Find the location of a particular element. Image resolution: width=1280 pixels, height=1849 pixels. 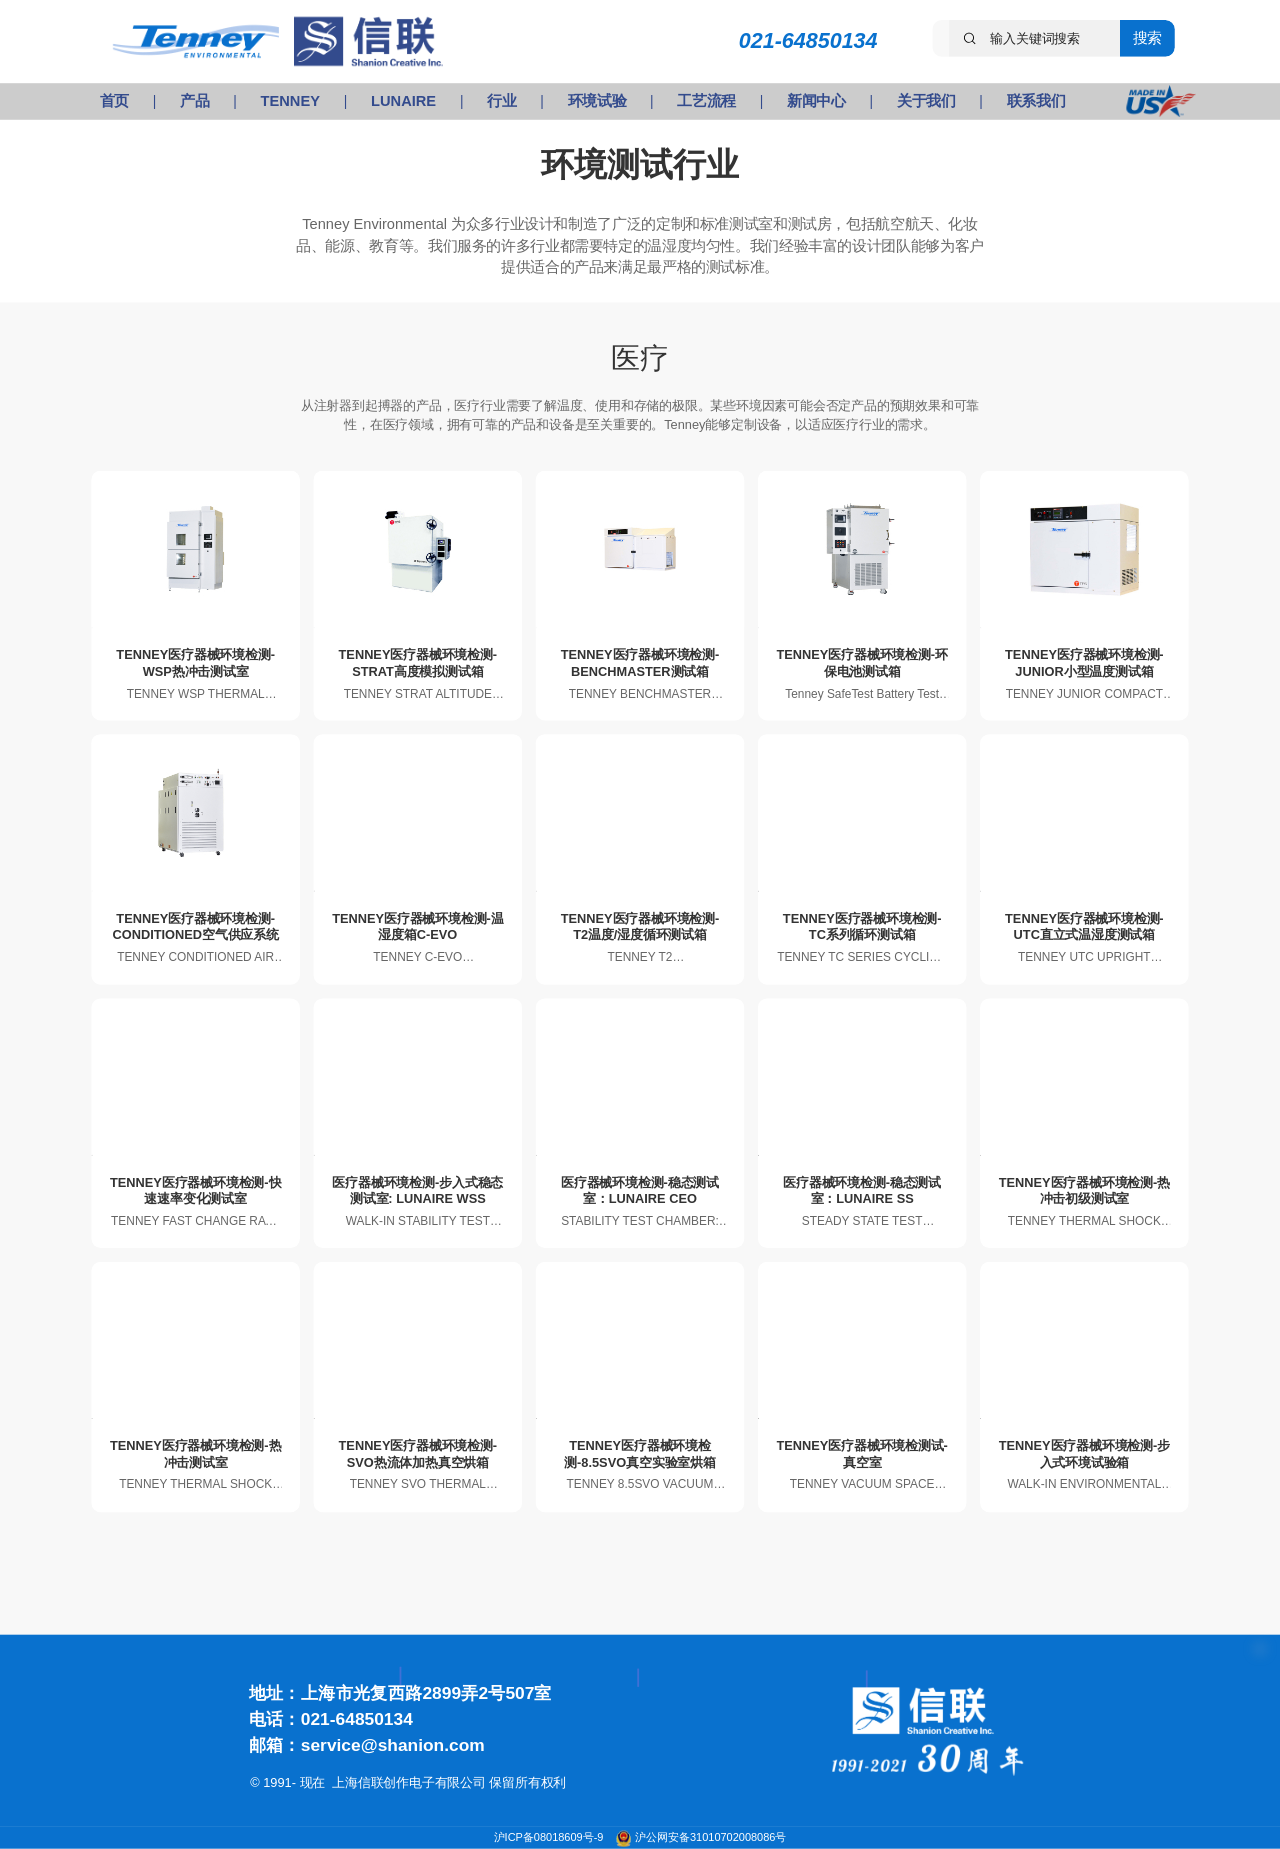

TENNEY is located at coordinates (290, 101).